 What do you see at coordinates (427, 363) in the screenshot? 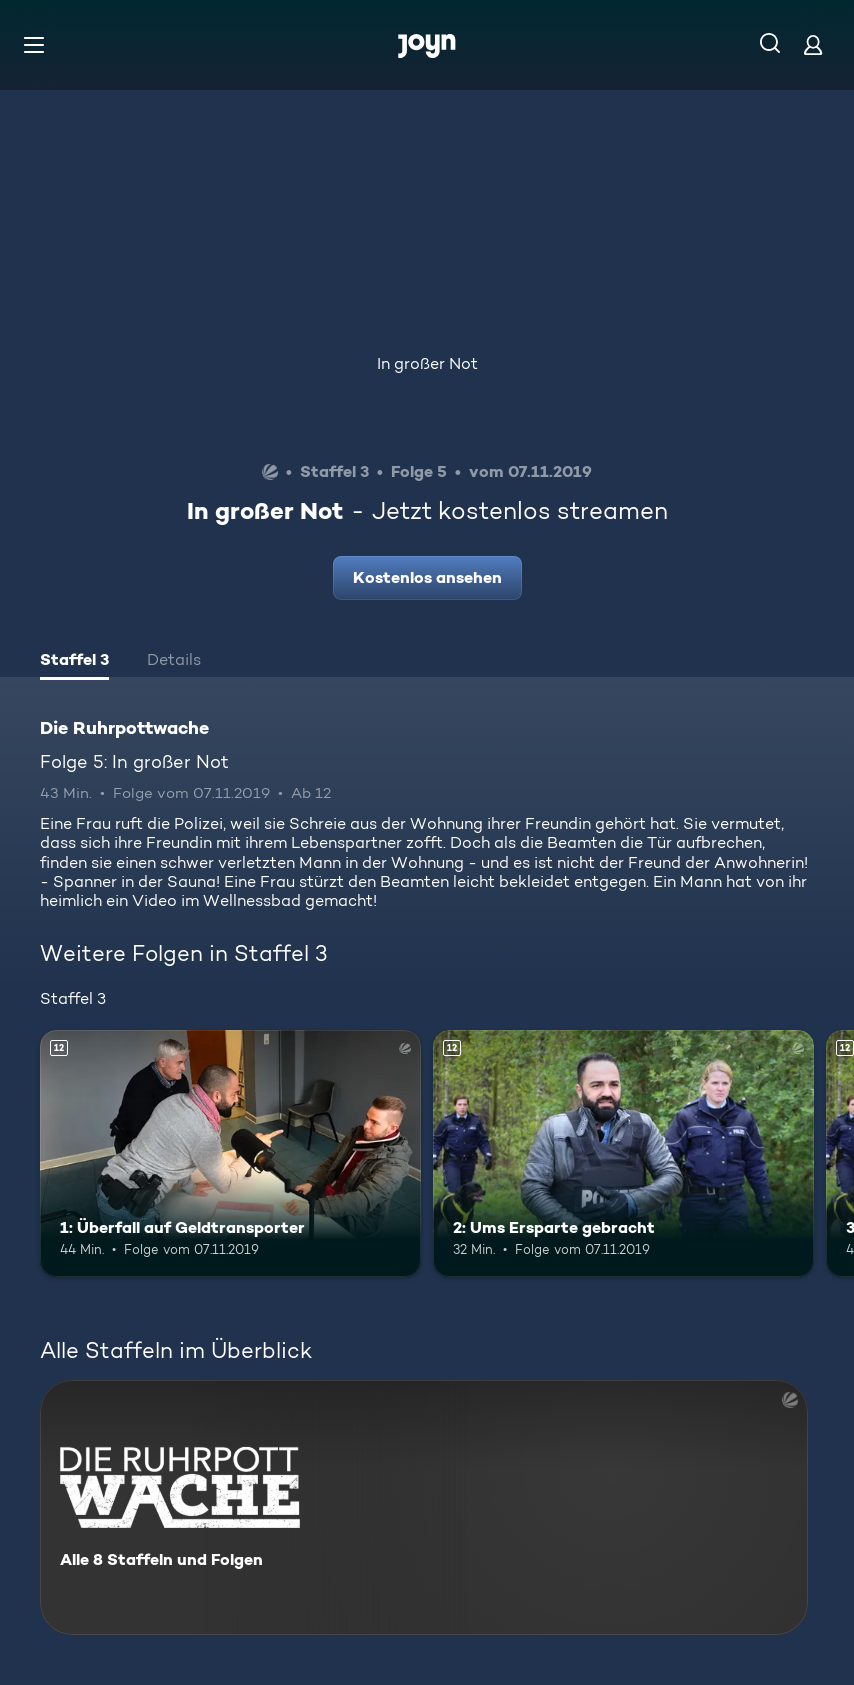
I see `In großer Not` at bounding box center [427, 363].